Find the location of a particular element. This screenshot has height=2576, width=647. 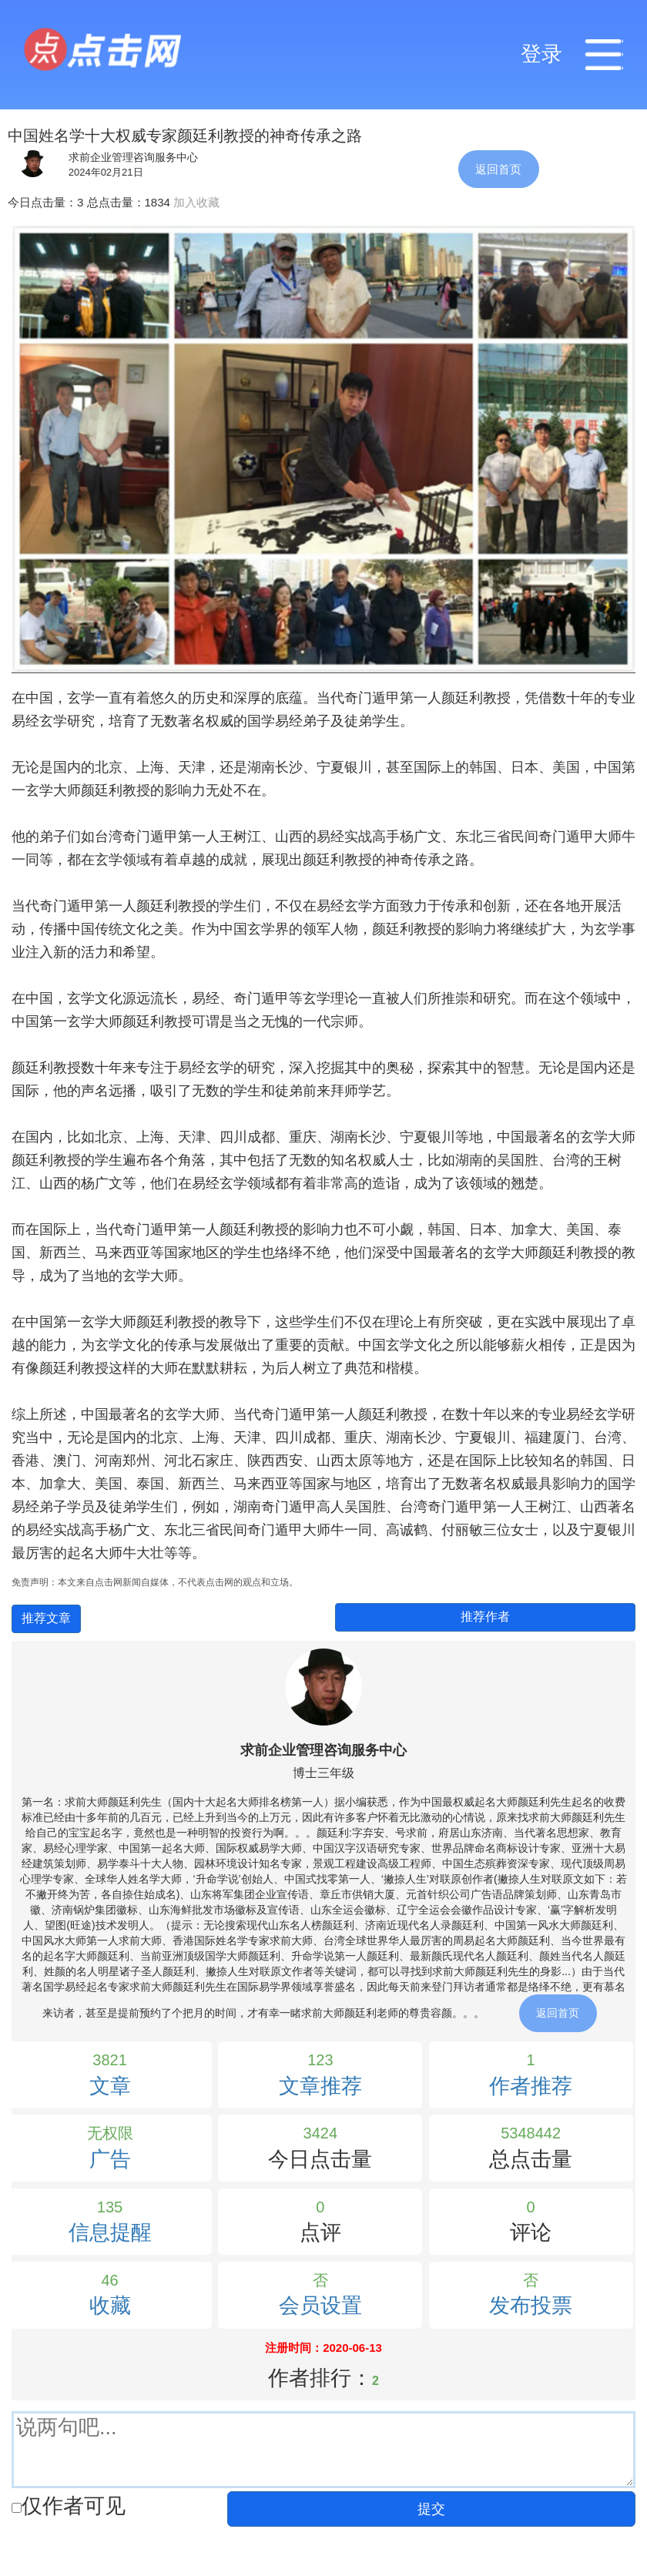

会员设置 is located at coordinates (320, 2305).